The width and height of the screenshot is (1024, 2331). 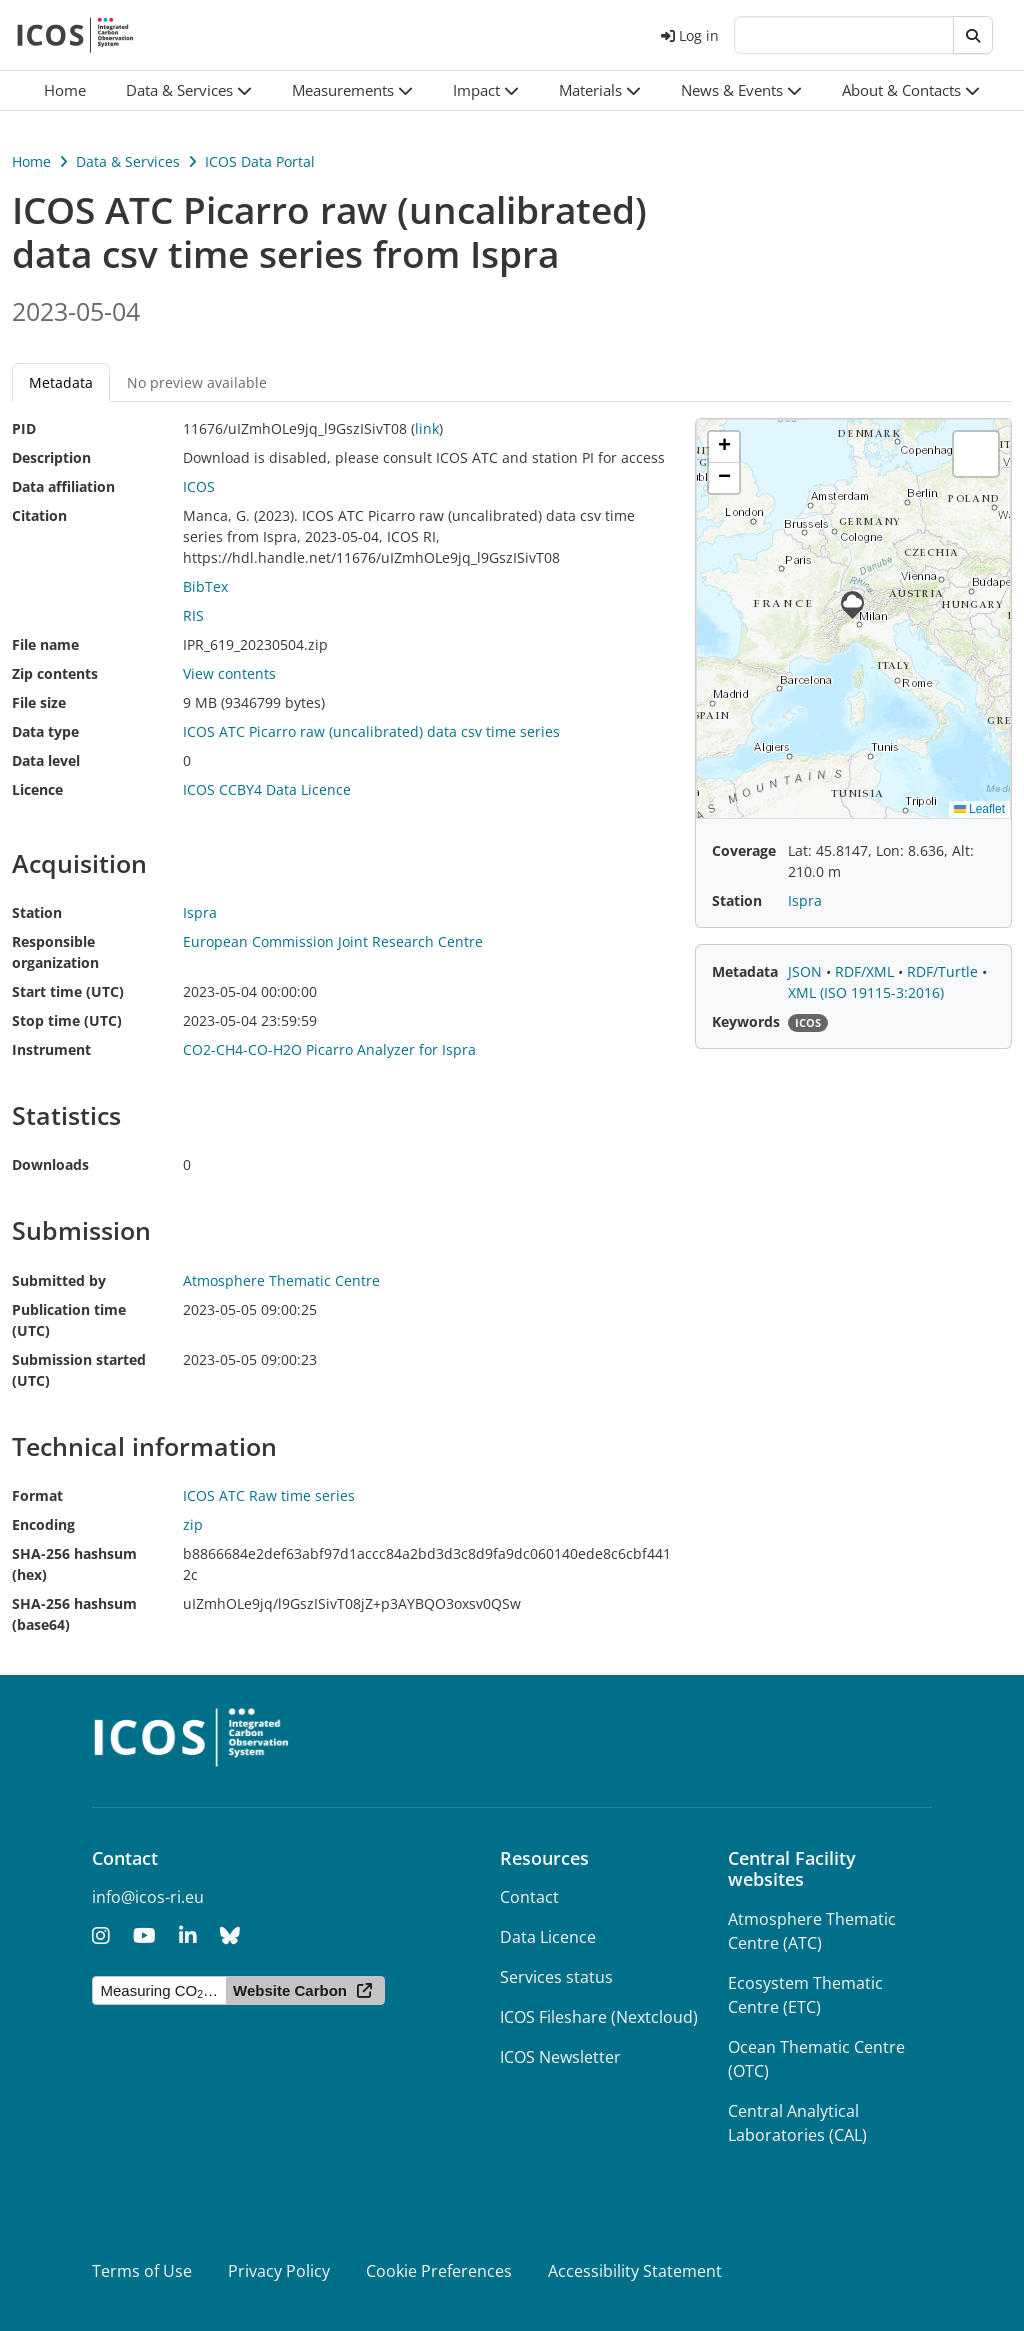 I want to click on File name, so click(x=45, y=644).